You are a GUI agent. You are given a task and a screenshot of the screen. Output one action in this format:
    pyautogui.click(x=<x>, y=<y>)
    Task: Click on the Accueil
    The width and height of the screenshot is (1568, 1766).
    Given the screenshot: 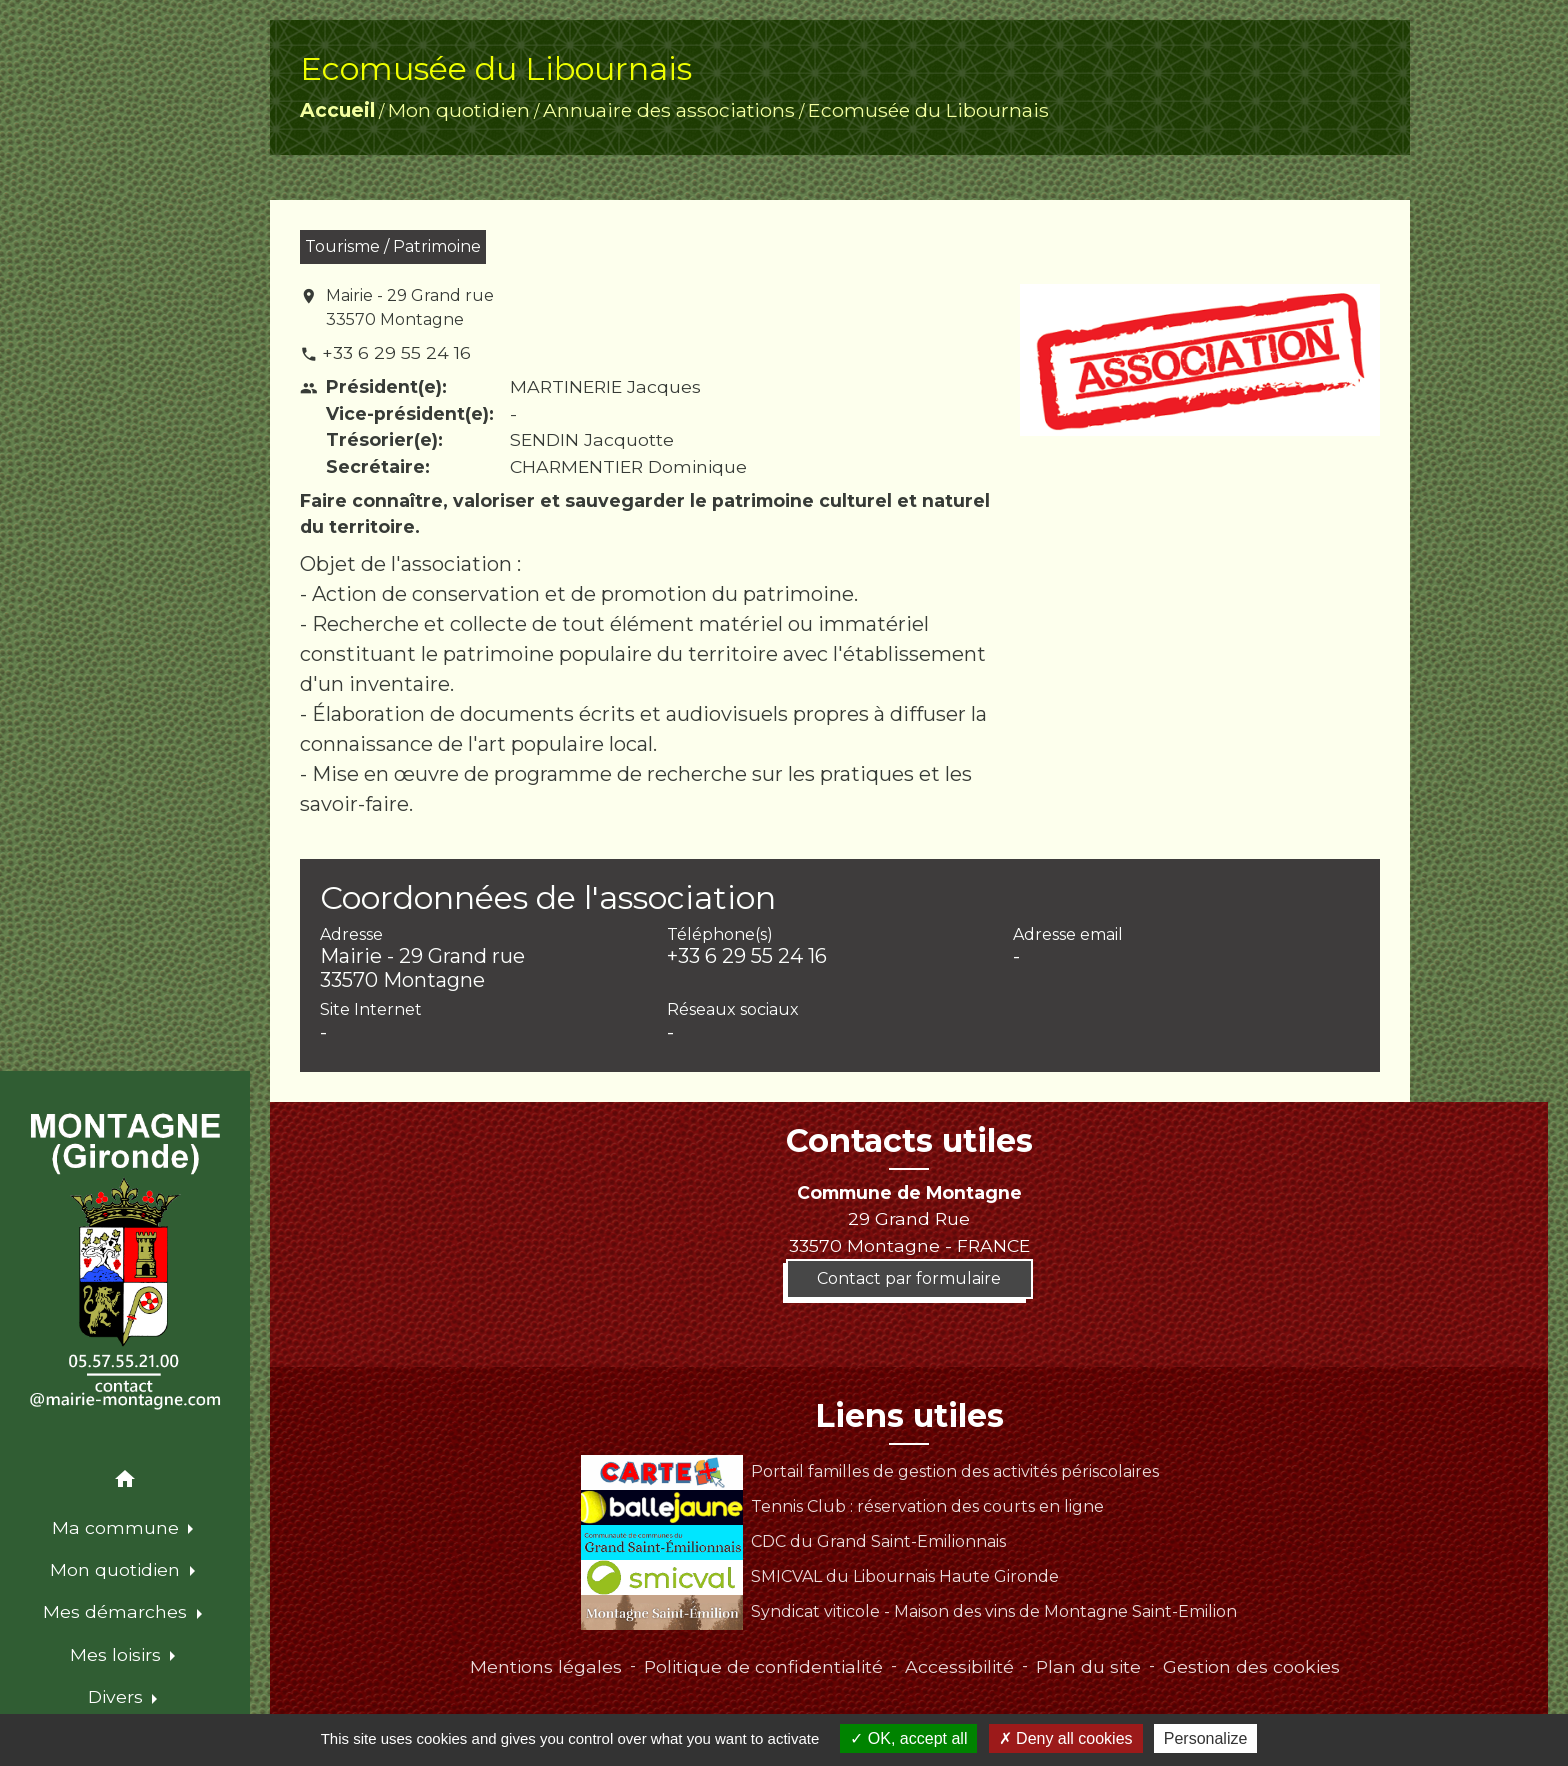 What is the action you would take?
    pyautogui.click(x=337, y=110)
    